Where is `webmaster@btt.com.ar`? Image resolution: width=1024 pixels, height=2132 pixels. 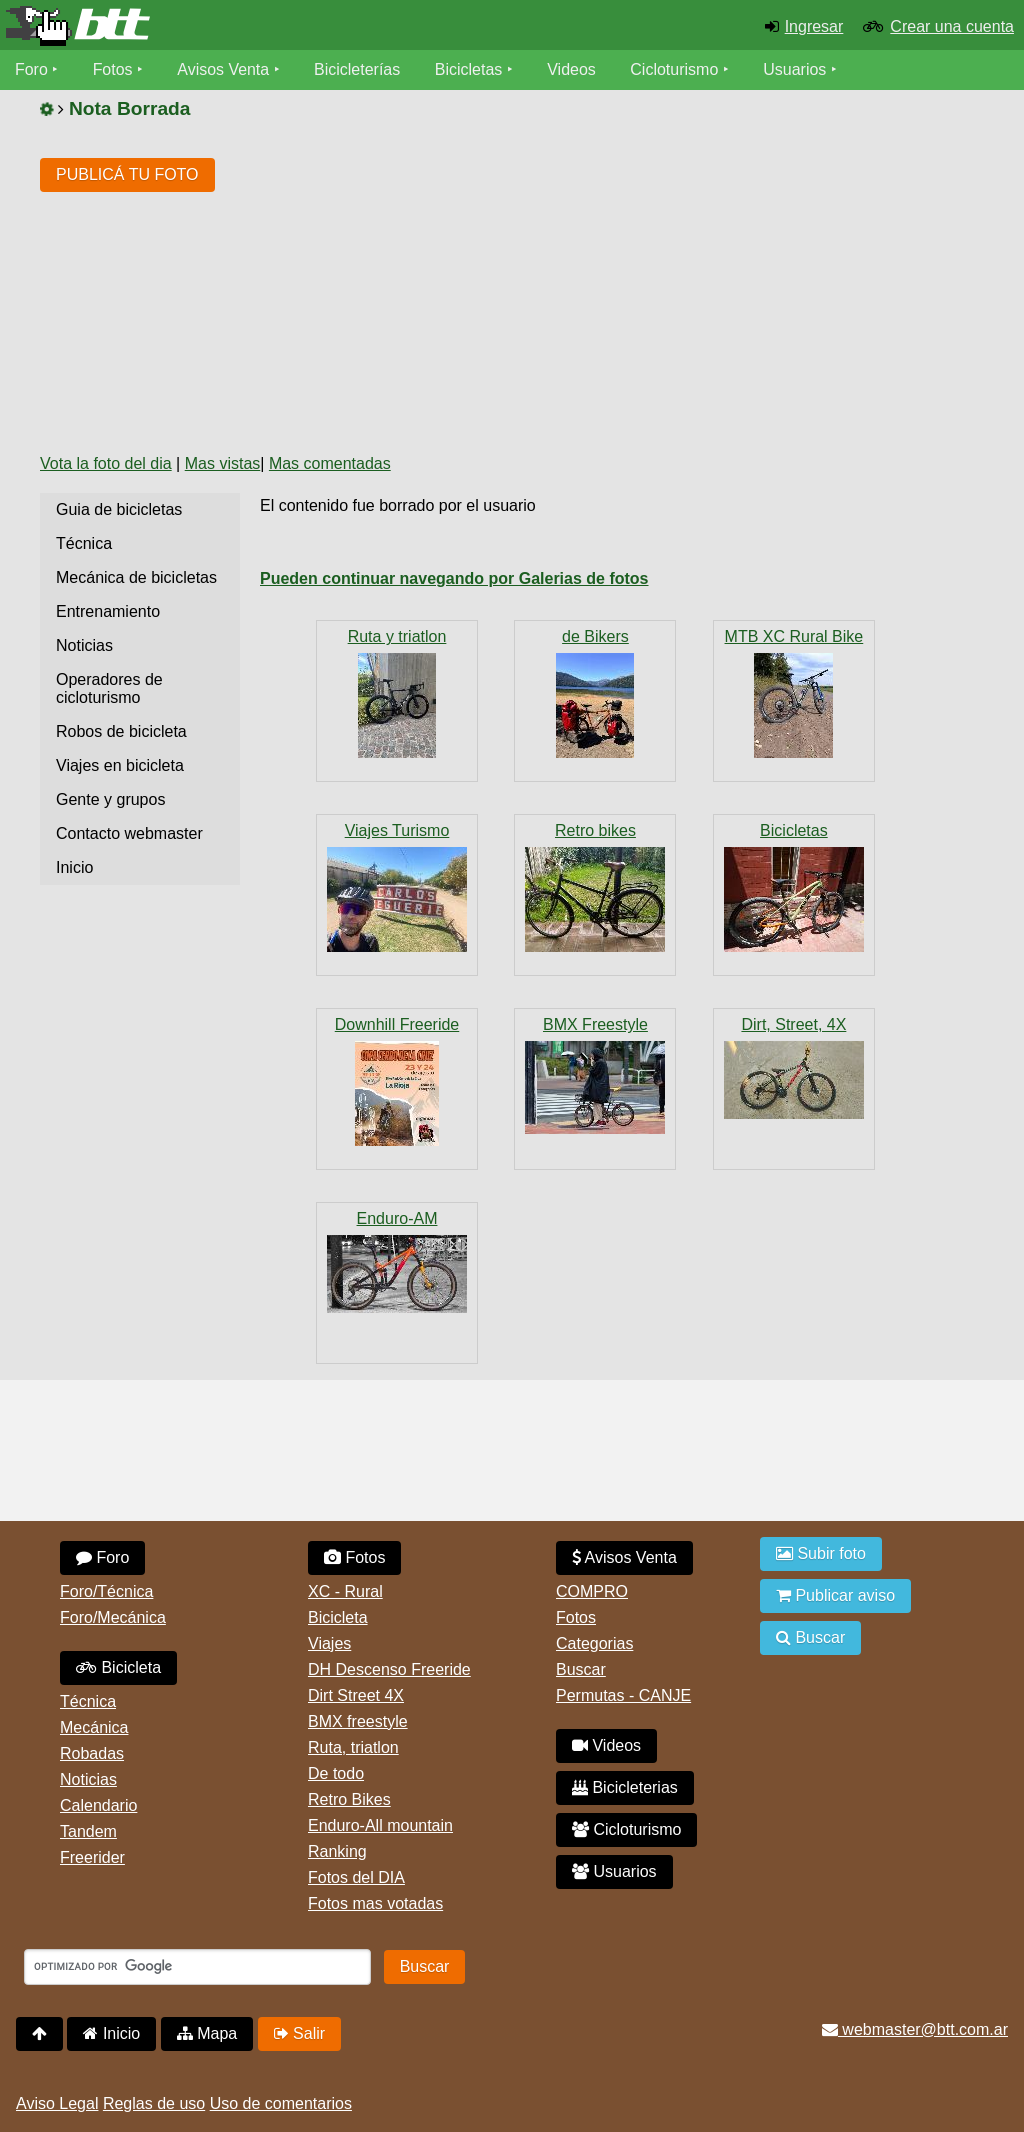 webmaster@btt.com.ar is located at coordinates (915, 2029).